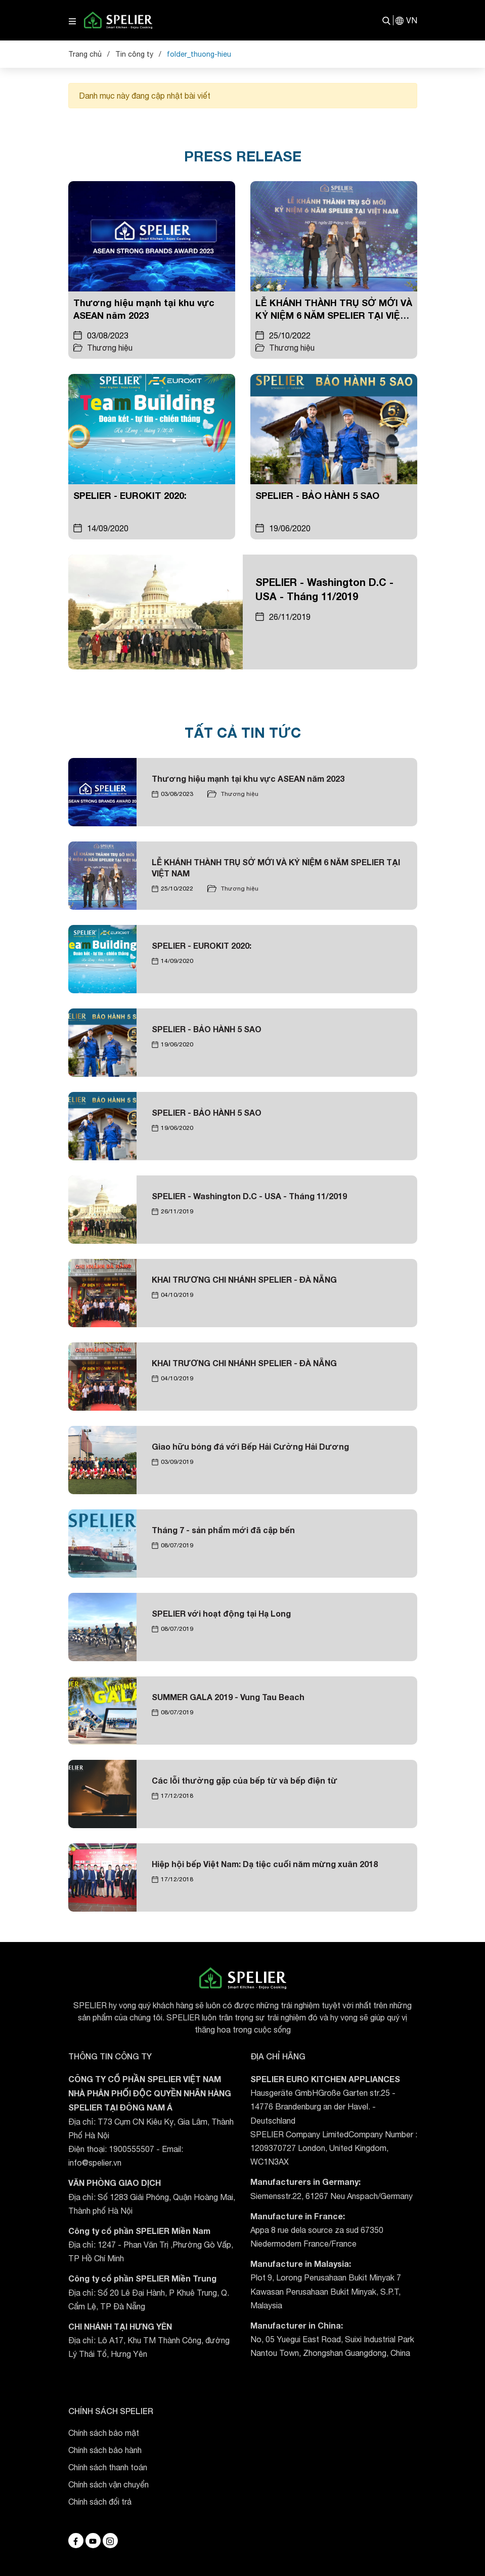  Describe the element at coordinates (248, 778) in the screenshot. I see `Thương hiệu mạnh tại khu vực ASEAN năm 2023` at that location.